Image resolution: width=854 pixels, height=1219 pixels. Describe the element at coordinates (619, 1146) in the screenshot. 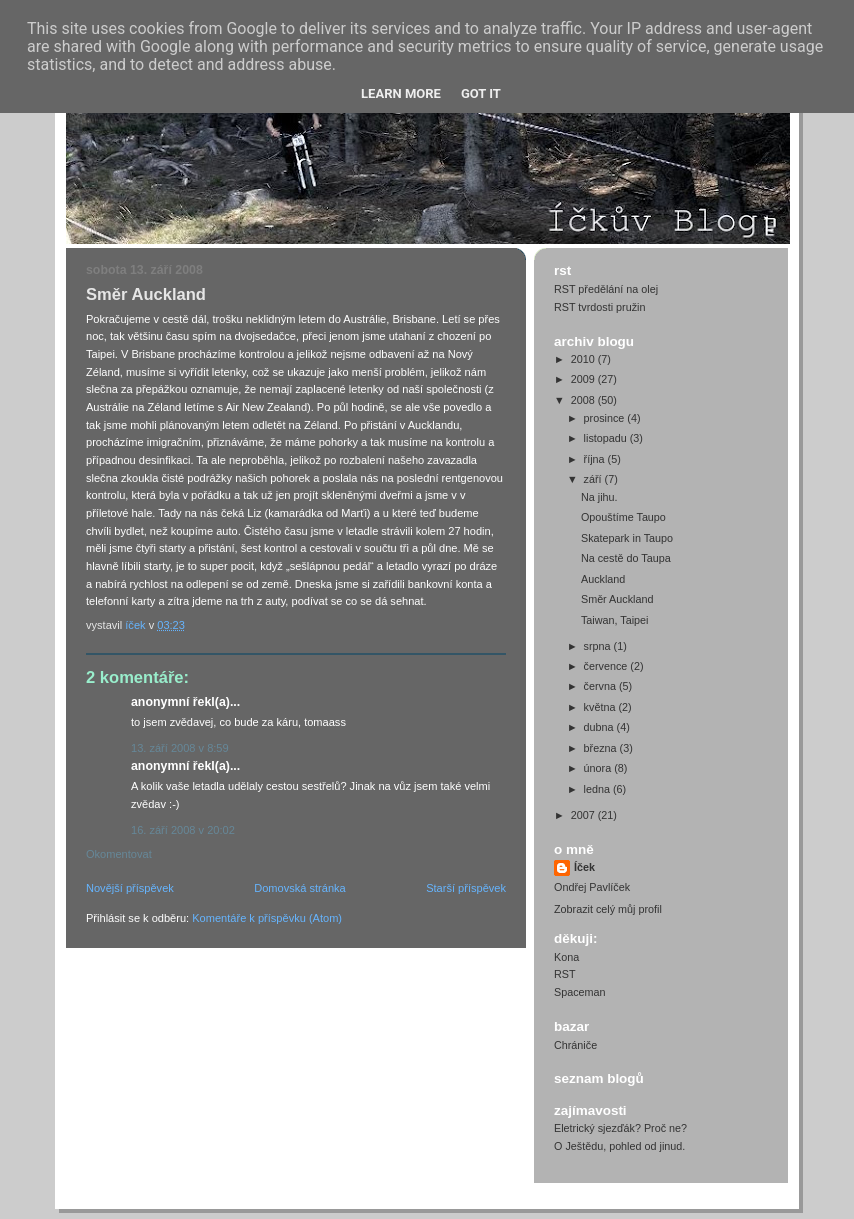

I see `O Ještědu, pohled od jinud.` at that location.